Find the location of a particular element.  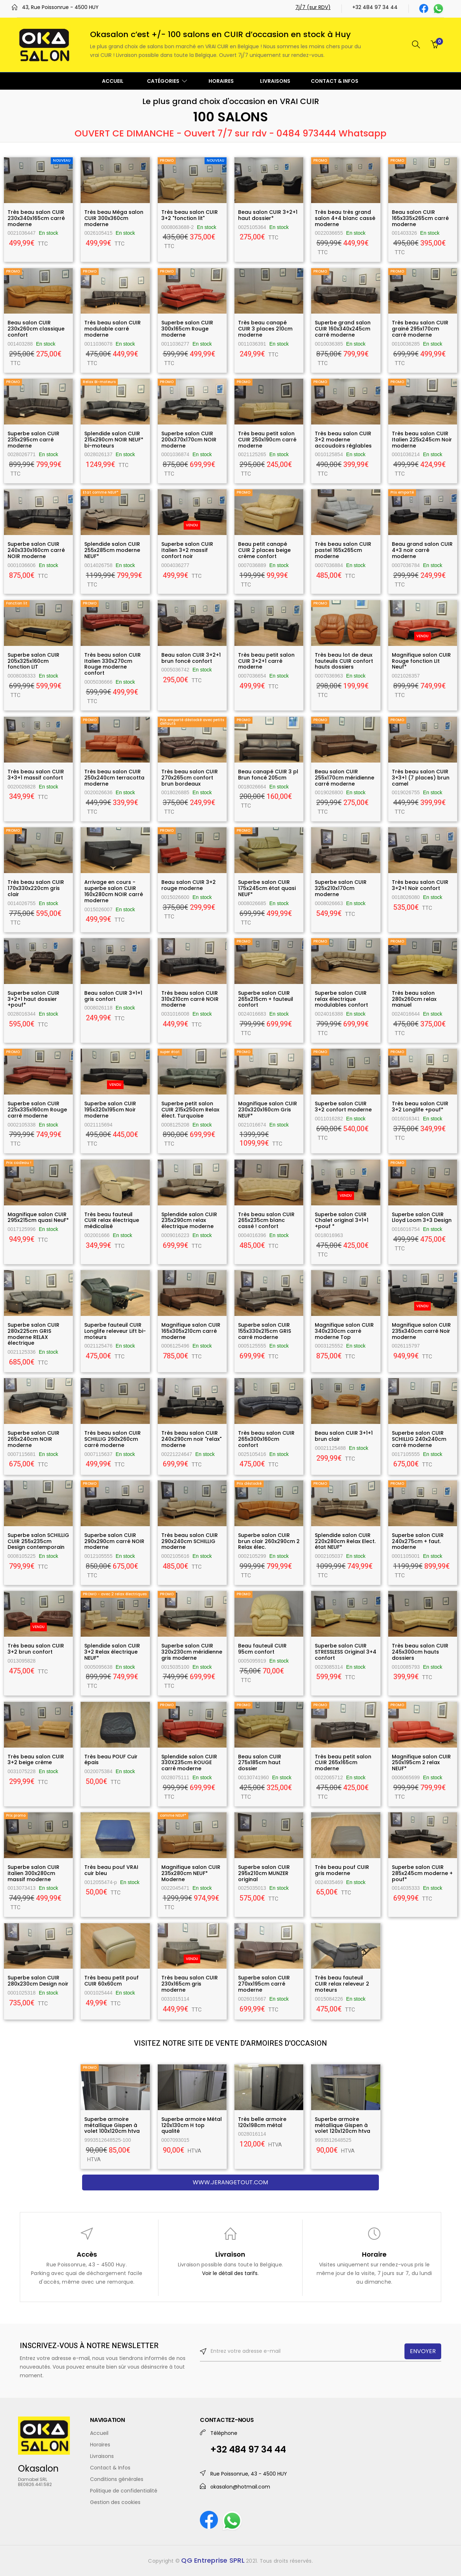

Magnifique salon CUIR 340x230cm carré moderne Top is located at coordinates (344, 1331).